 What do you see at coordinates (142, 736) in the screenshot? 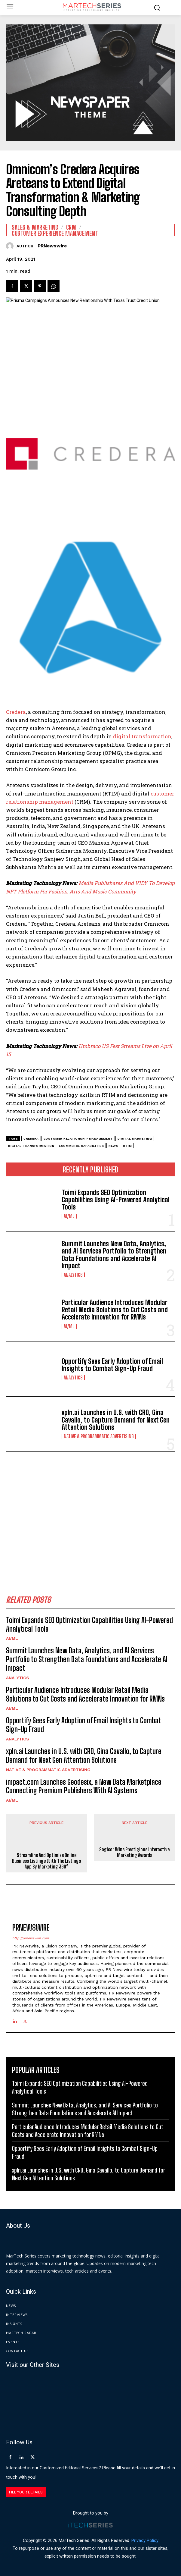
I see `digital transformation` at bounding box center [142, 736].